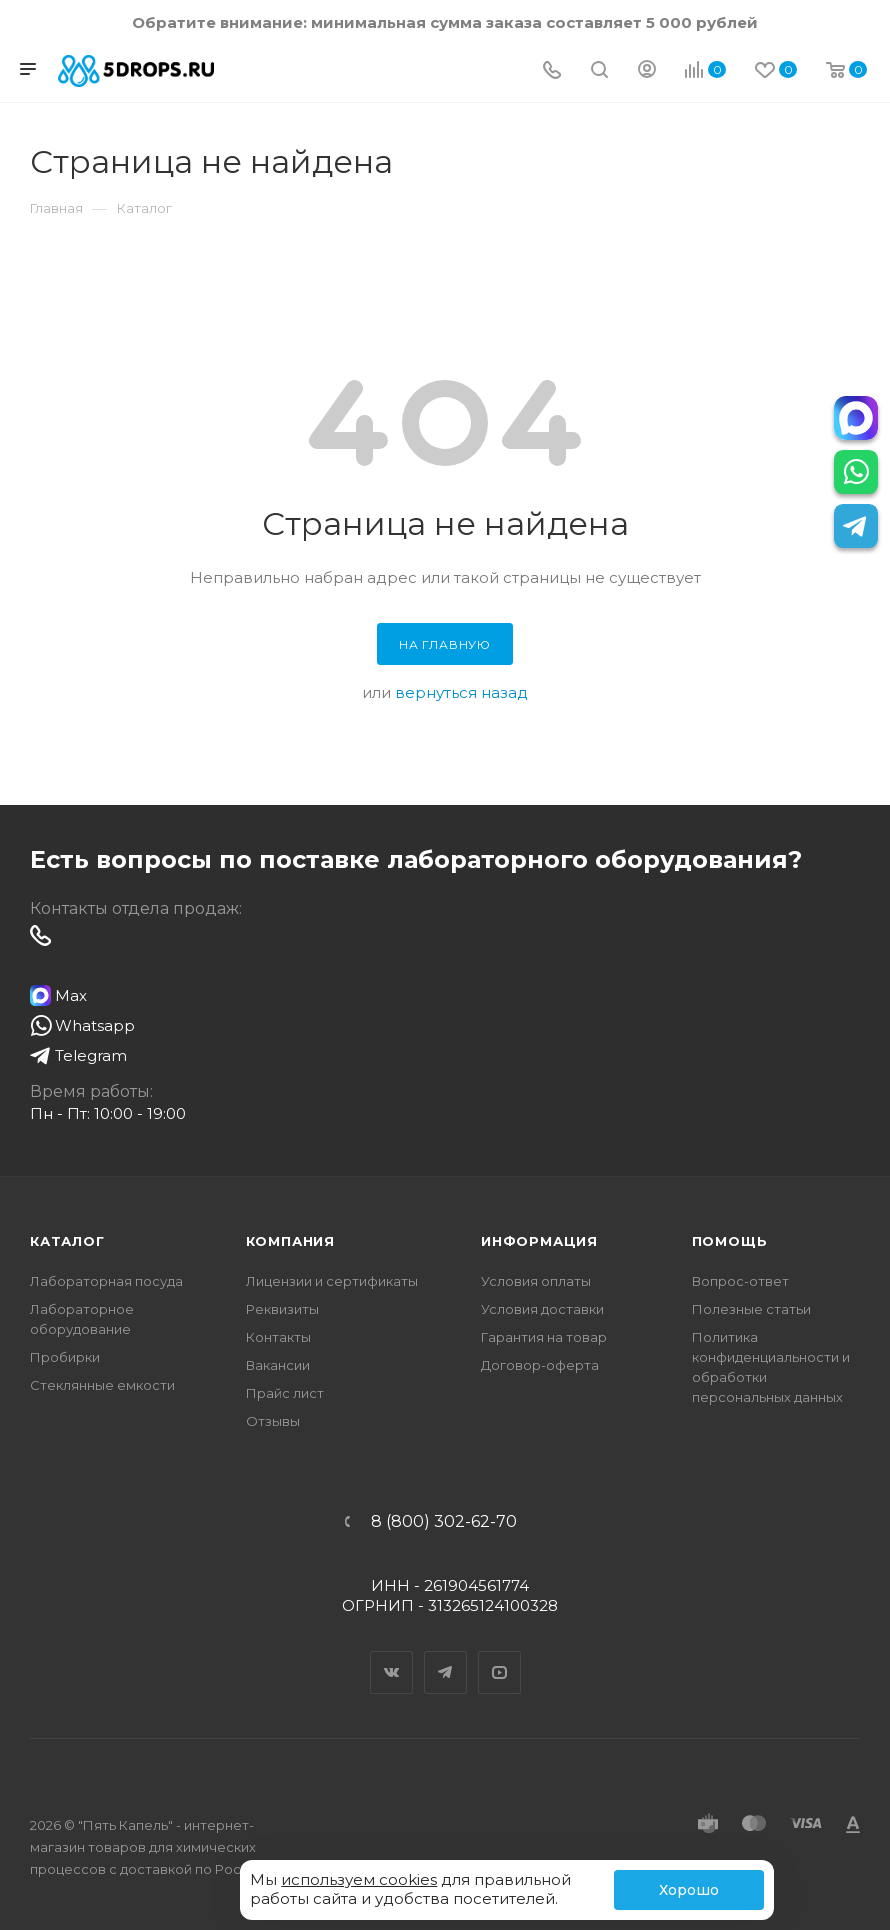 The width and height of the screenshot is (890, 1930). What do you see at coordinates (500, 1655) in the screenshot?
I see `YouTube` at bounding box center [500, 1655].